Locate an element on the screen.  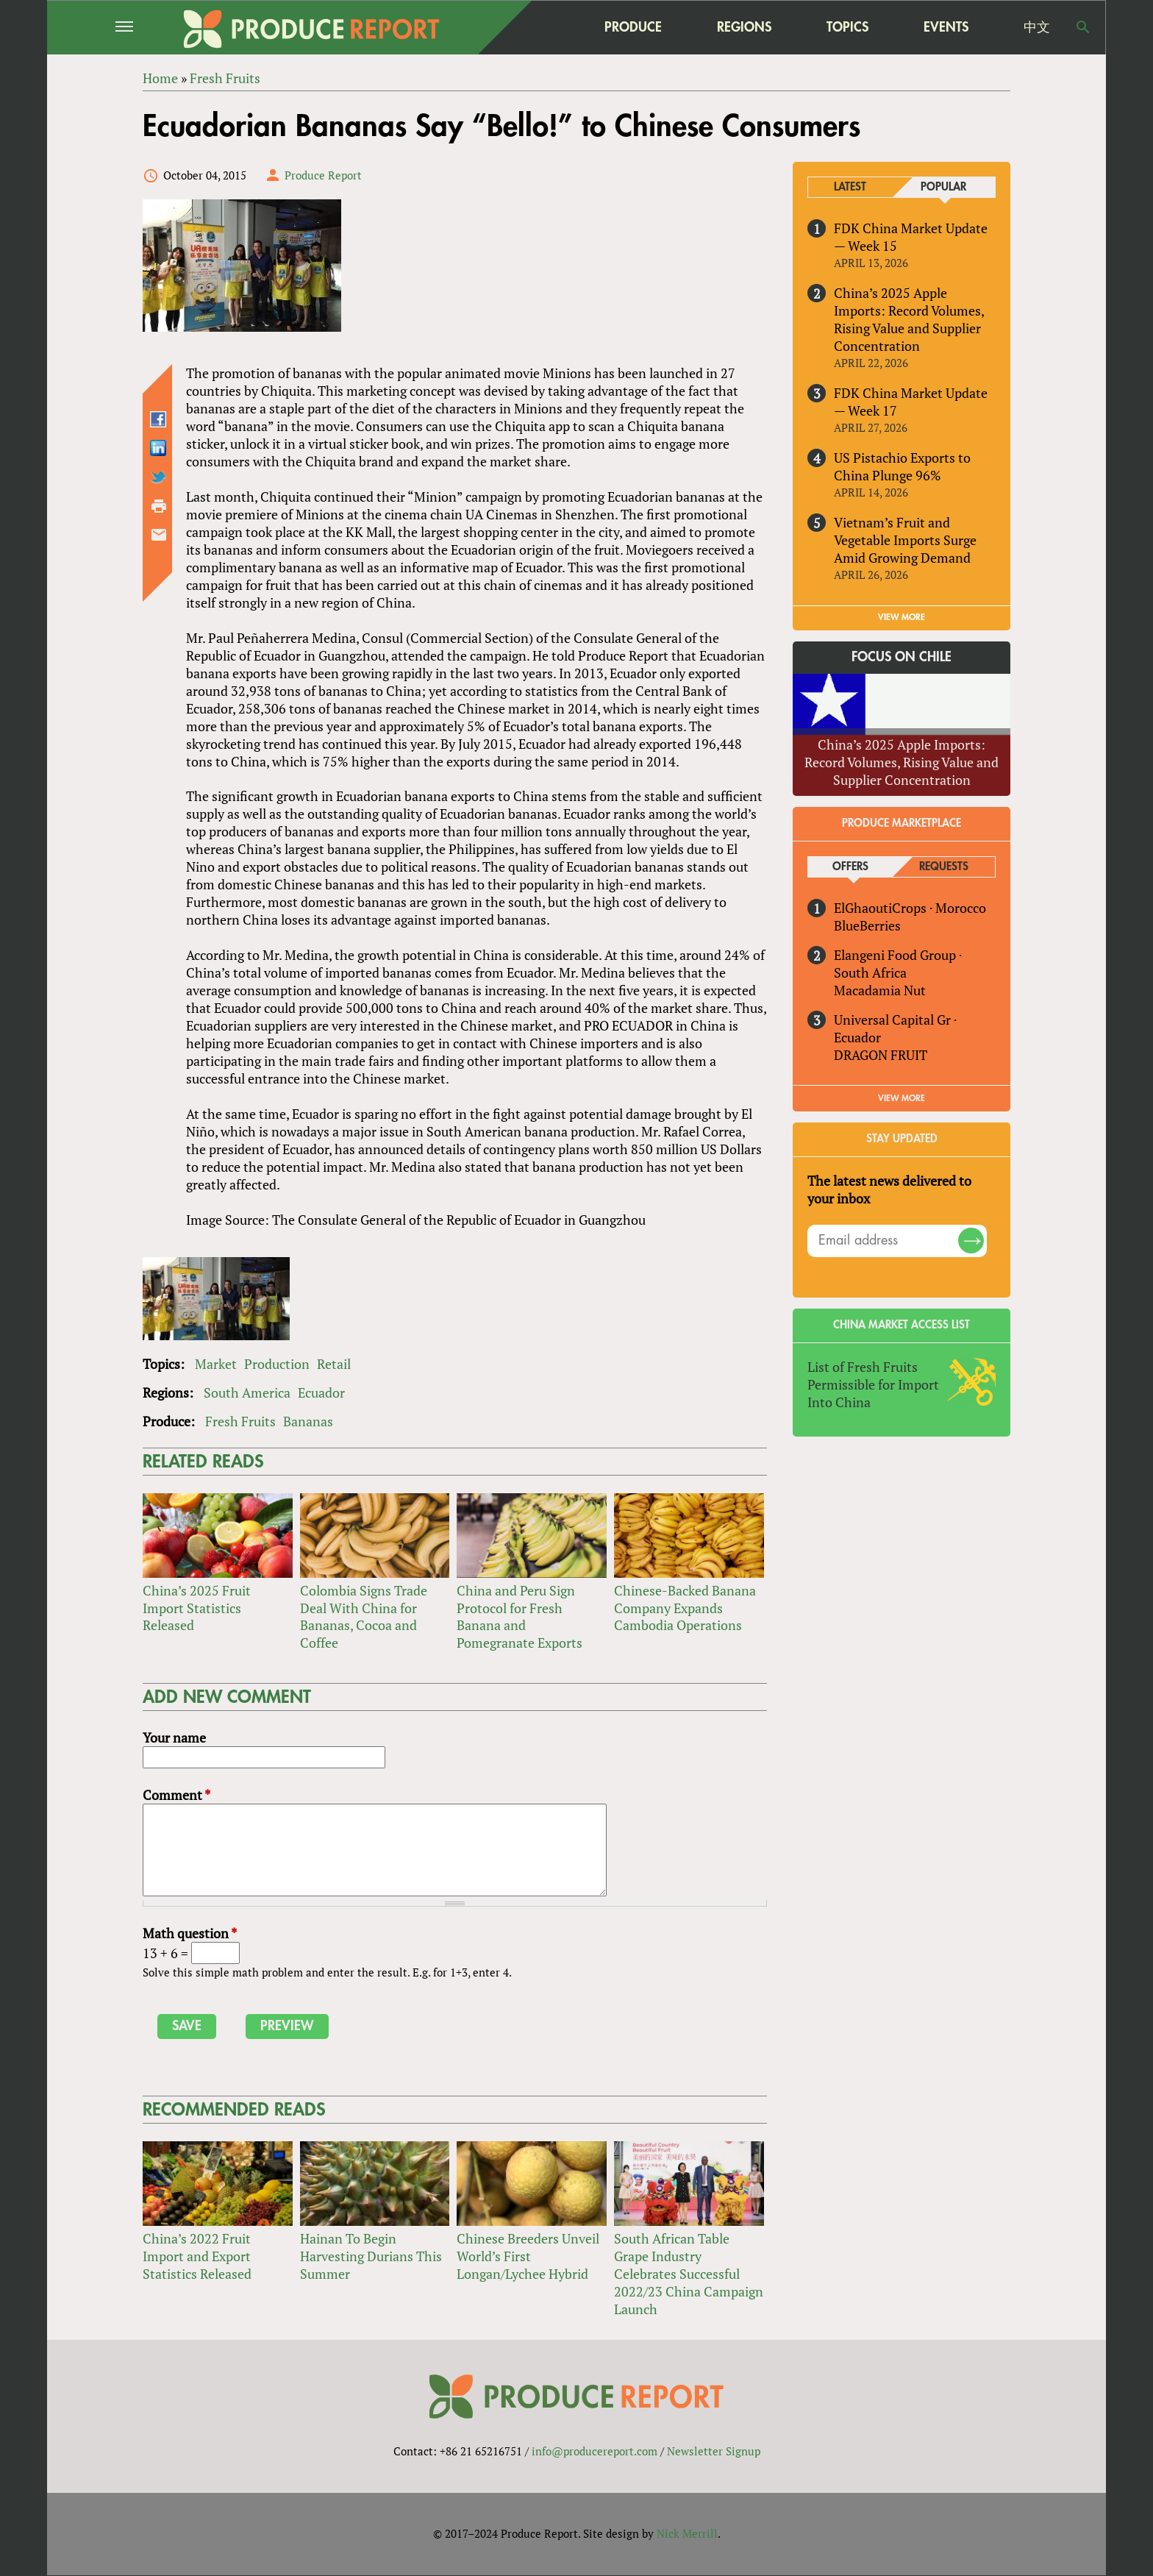
Latest is located at coordinates (850, 187).